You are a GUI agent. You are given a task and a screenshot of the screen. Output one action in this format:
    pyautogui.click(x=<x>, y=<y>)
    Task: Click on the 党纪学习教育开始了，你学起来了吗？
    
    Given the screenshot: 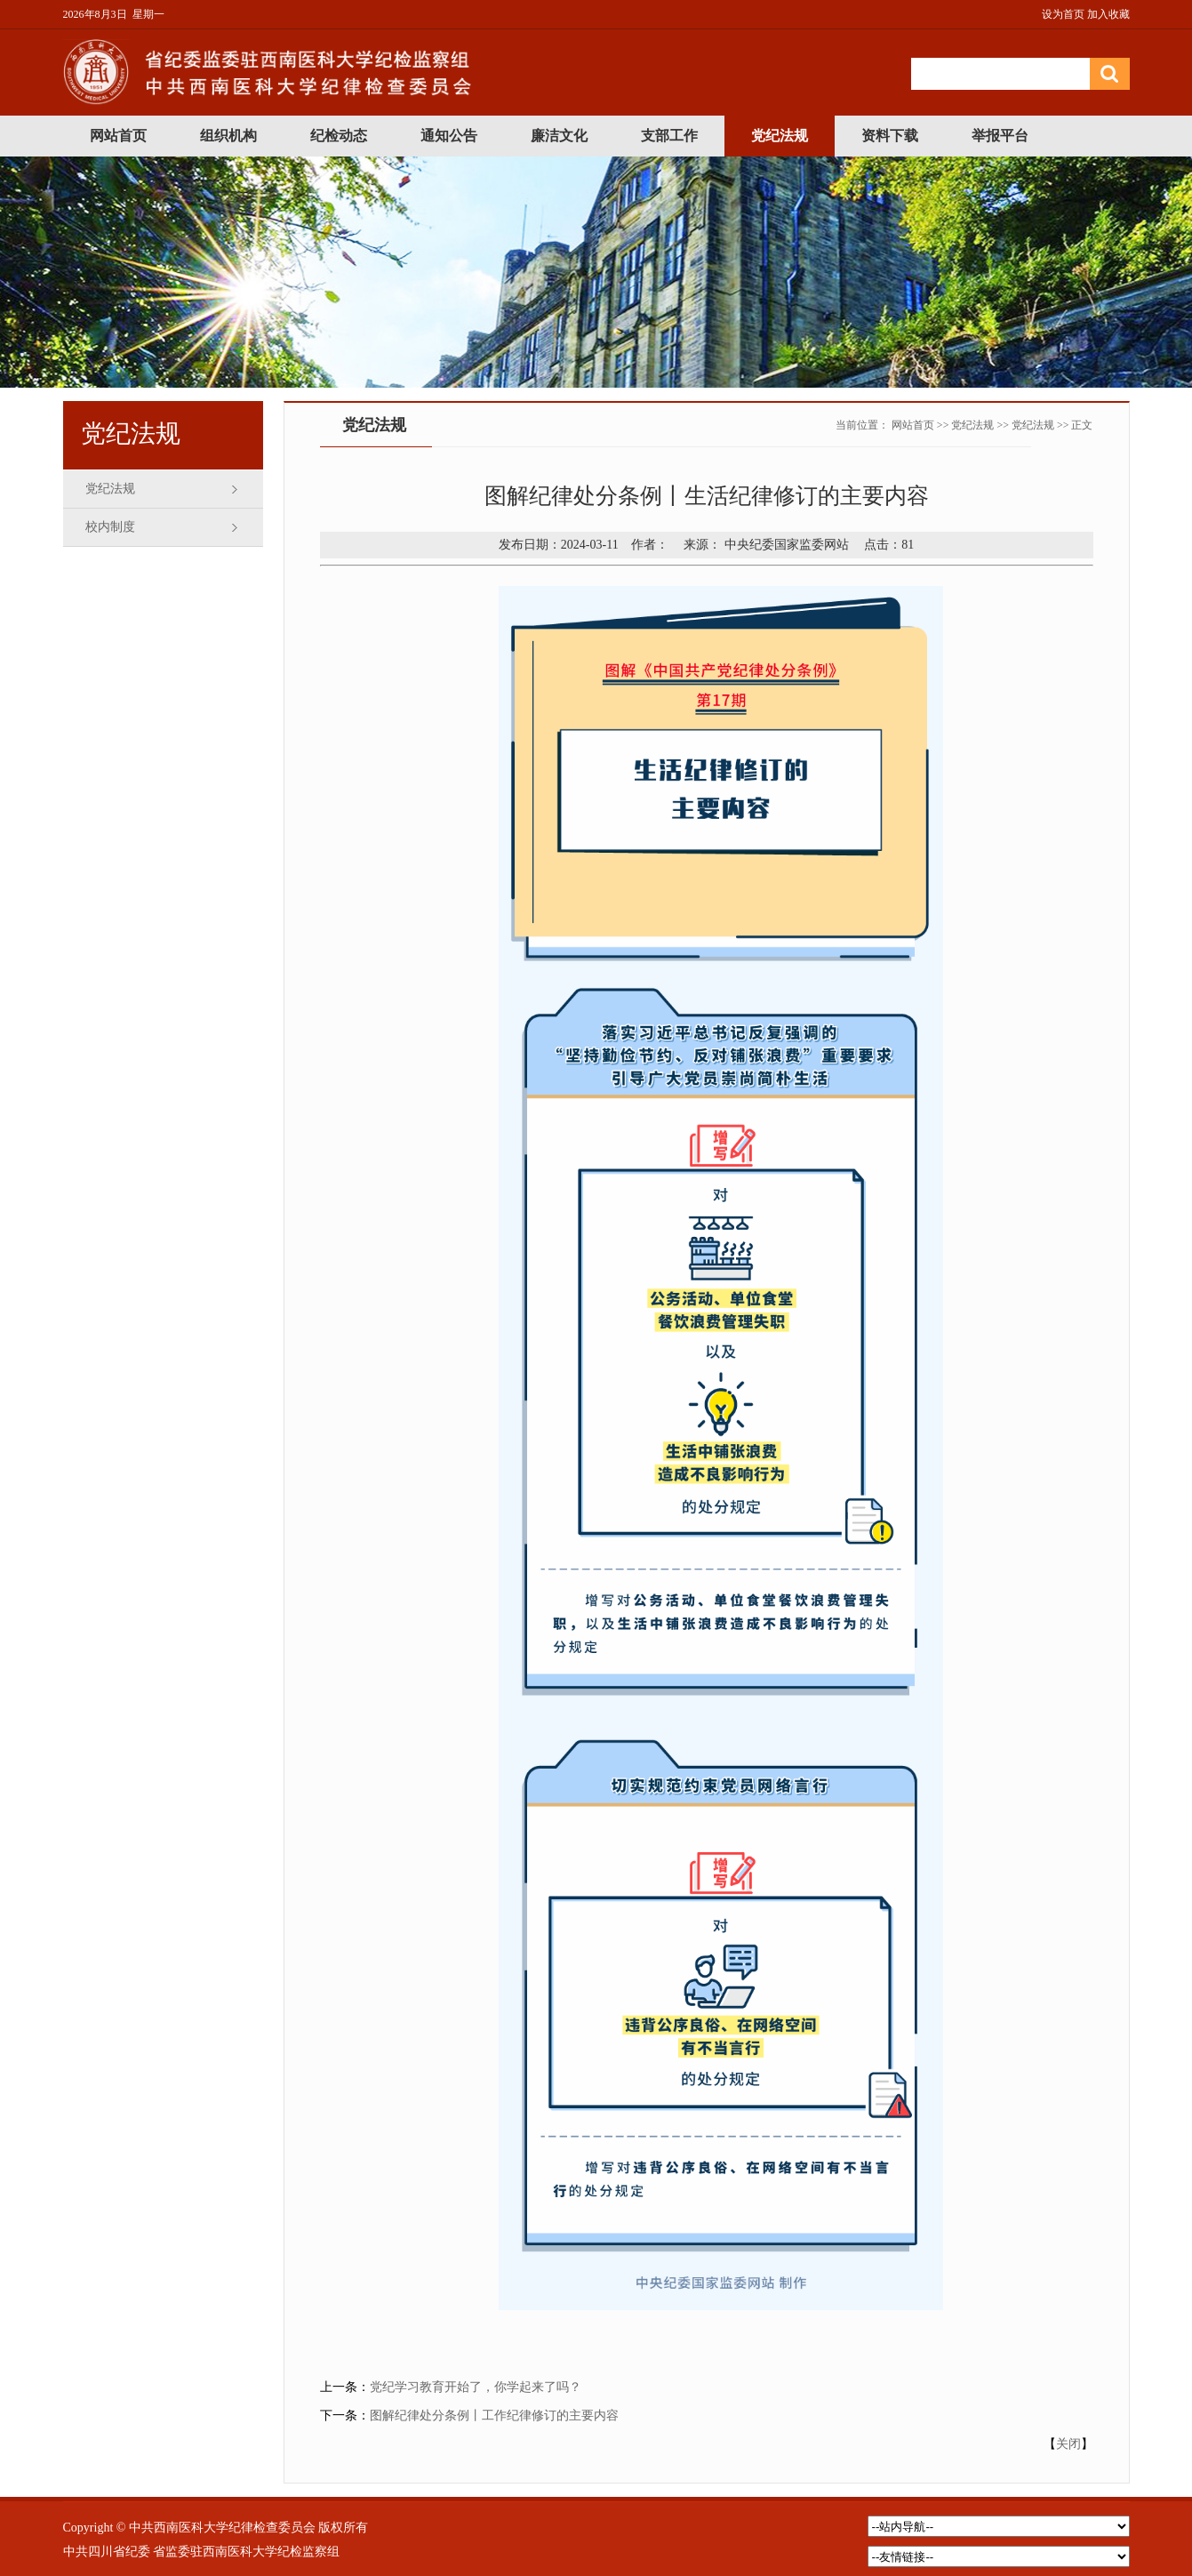 What is the action you would take?
    pyautogui.click(x=475, y=2387)
    